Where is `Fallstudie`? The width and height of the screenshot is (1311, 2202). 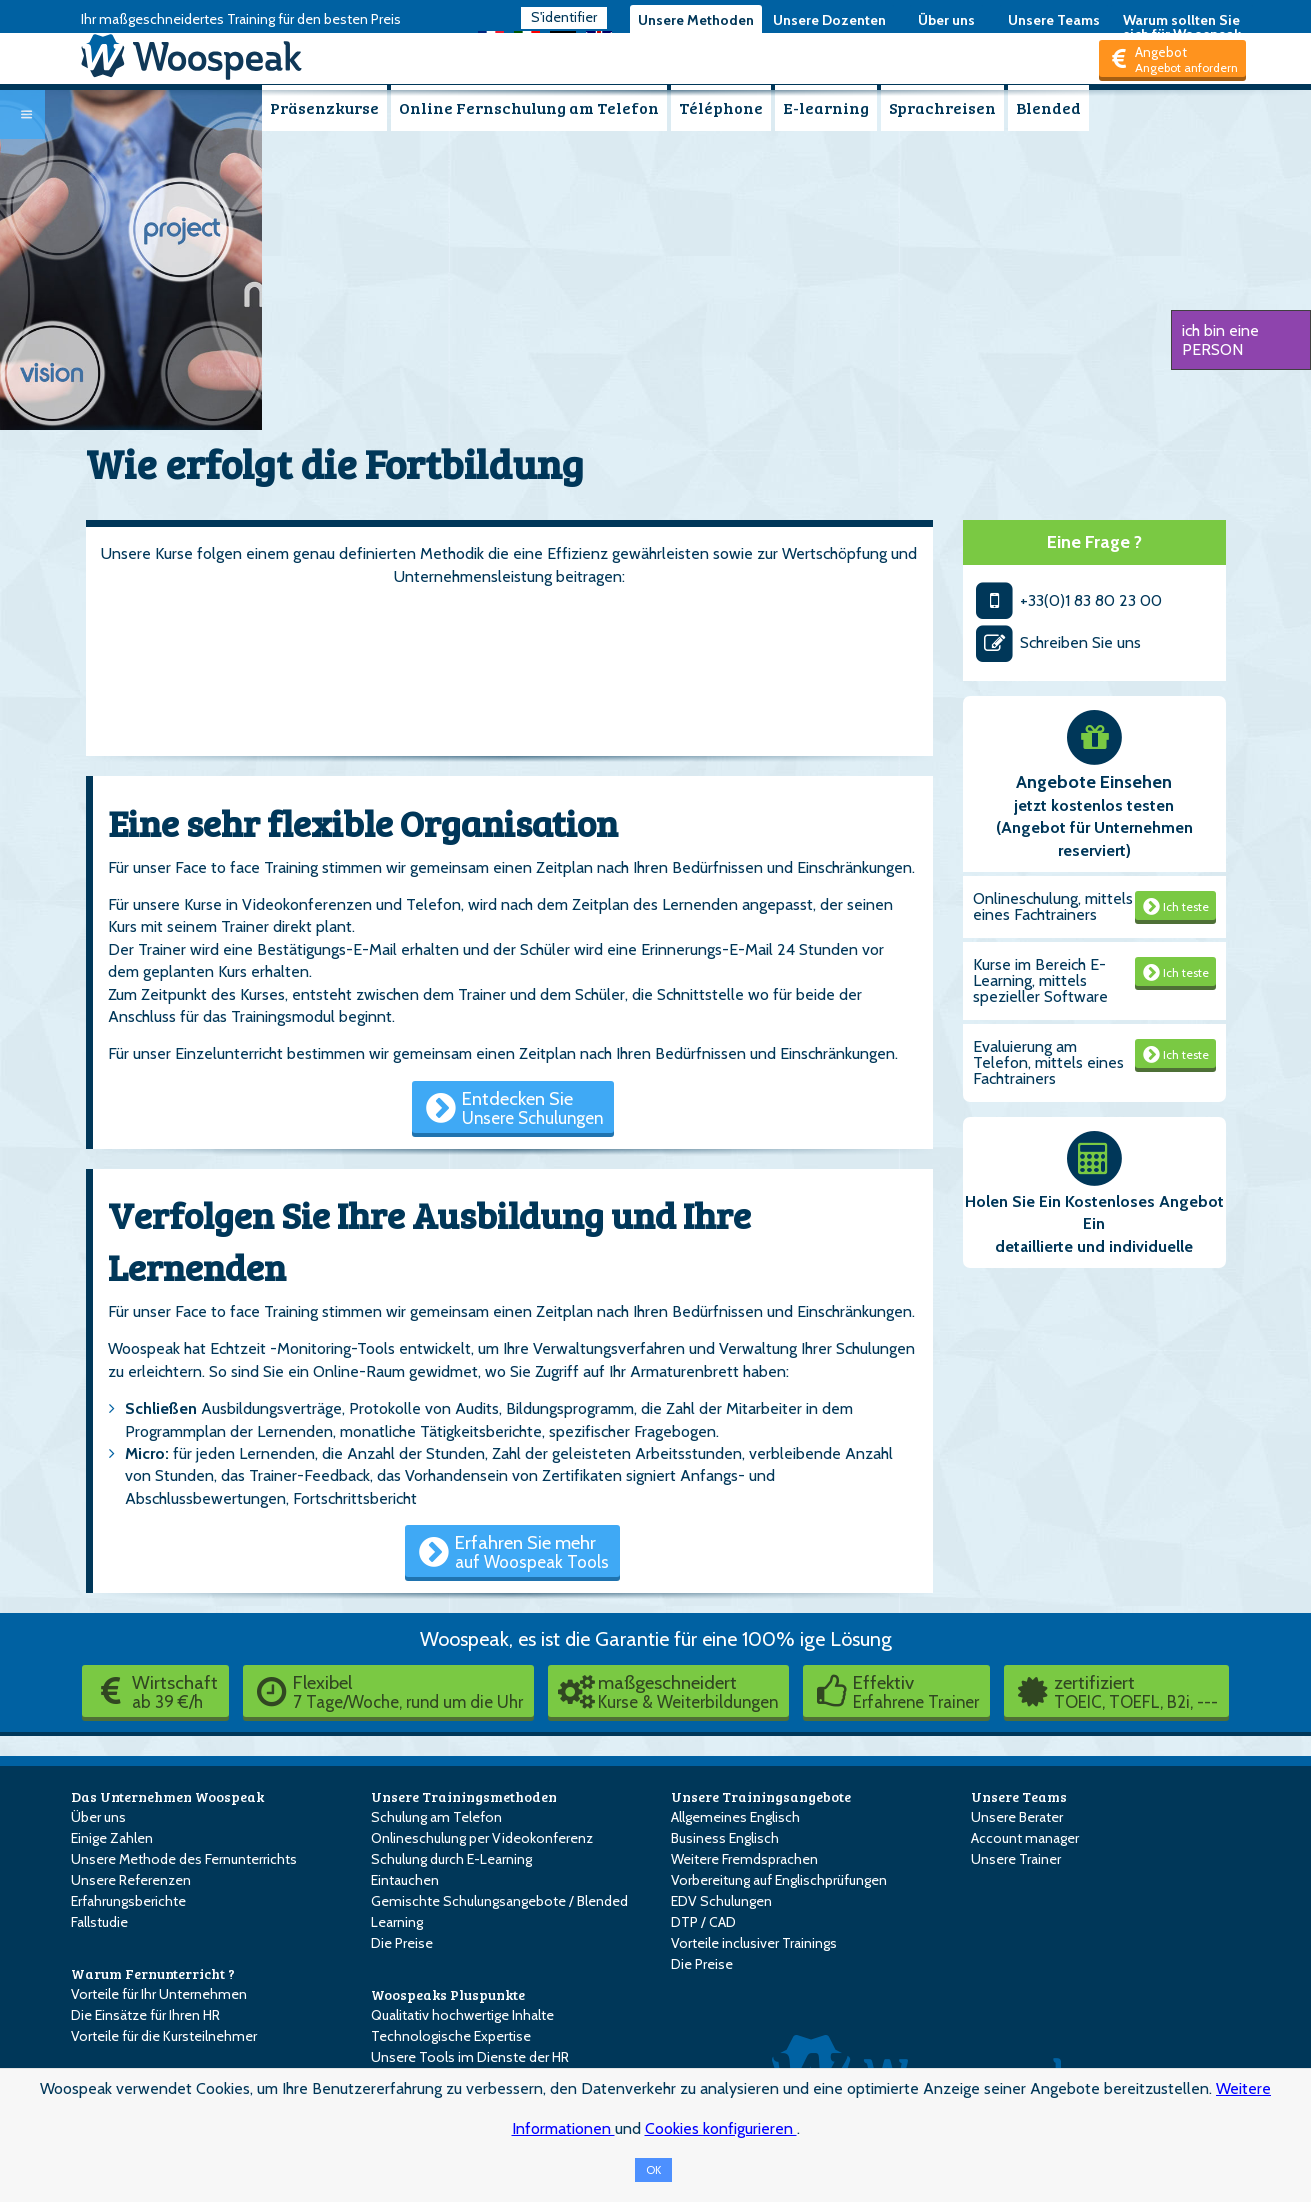
Fallstudie is located at coordinates (99, 1922).